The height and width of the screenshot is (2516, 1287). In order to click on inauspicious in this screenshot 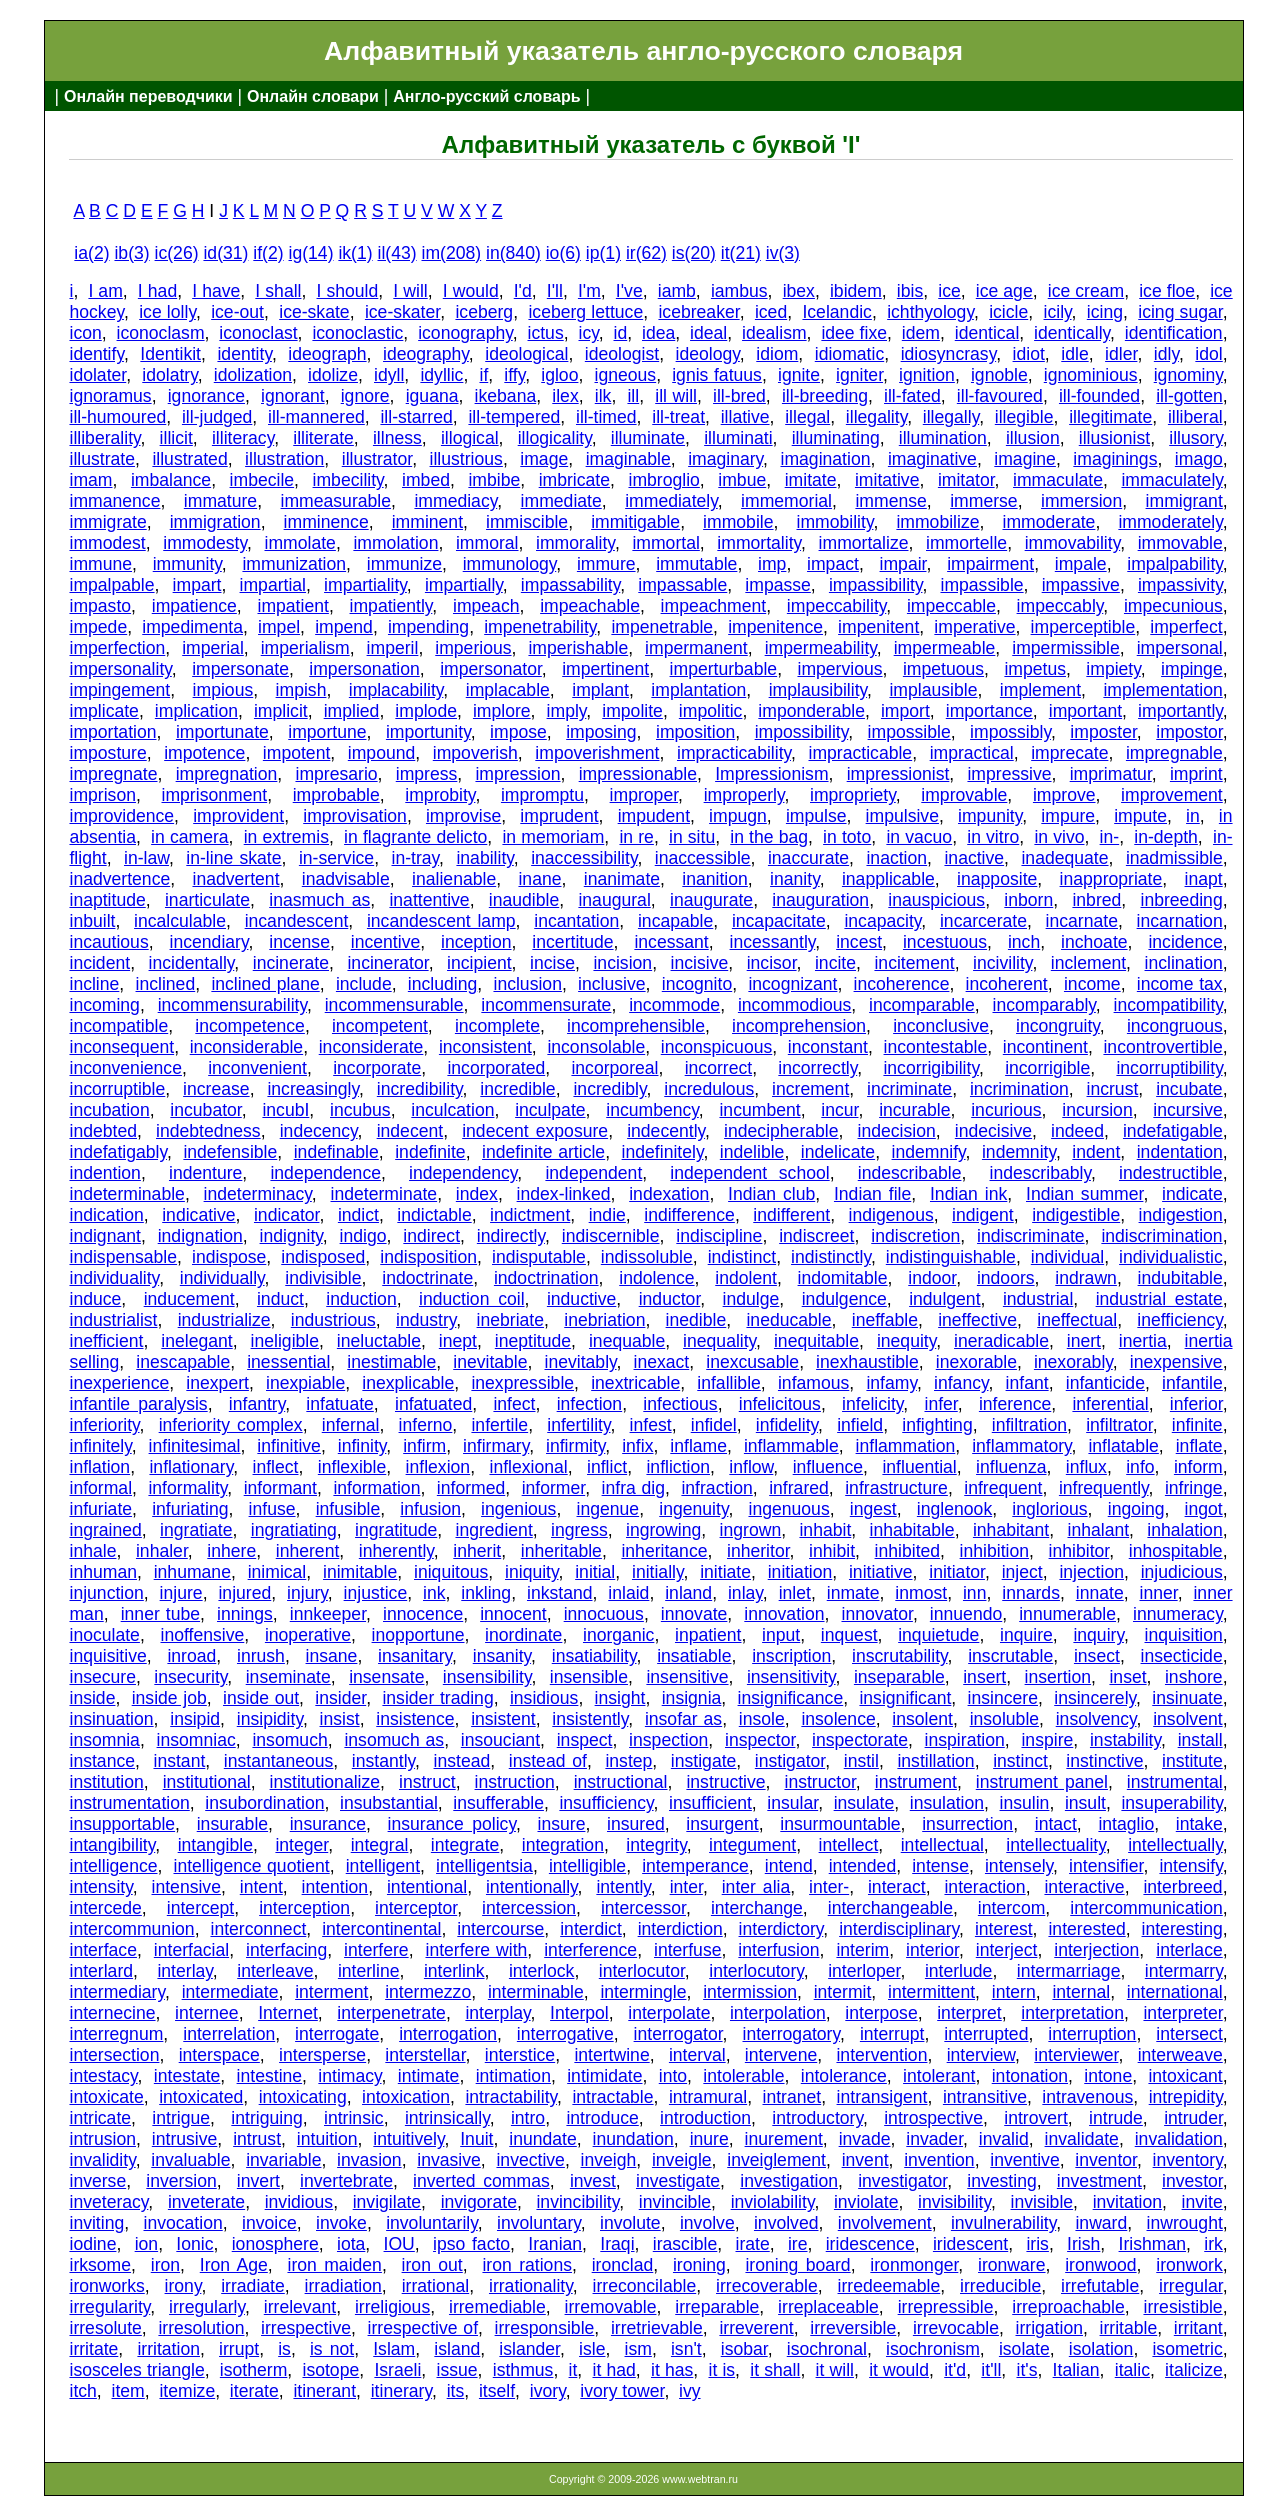, I will do `click(936, 900)`.